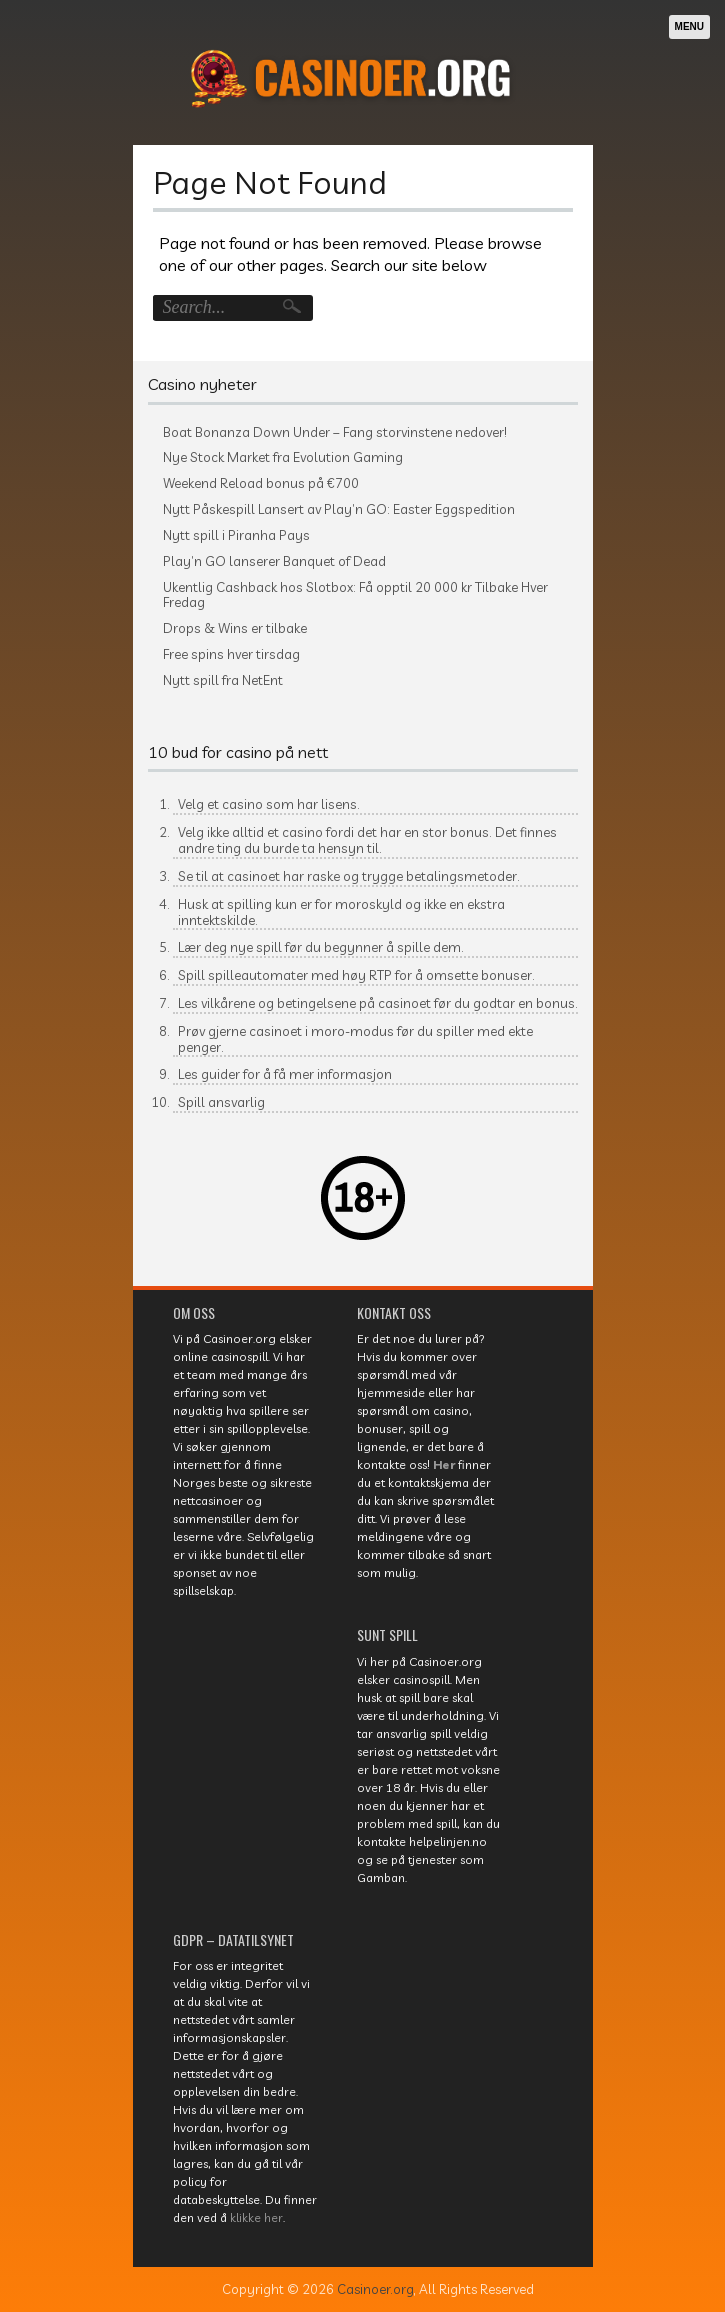 The height and width of the screenshot is (2312, 725). I want to click on Nytt spill i Piranha Pays, so click(236, 535).